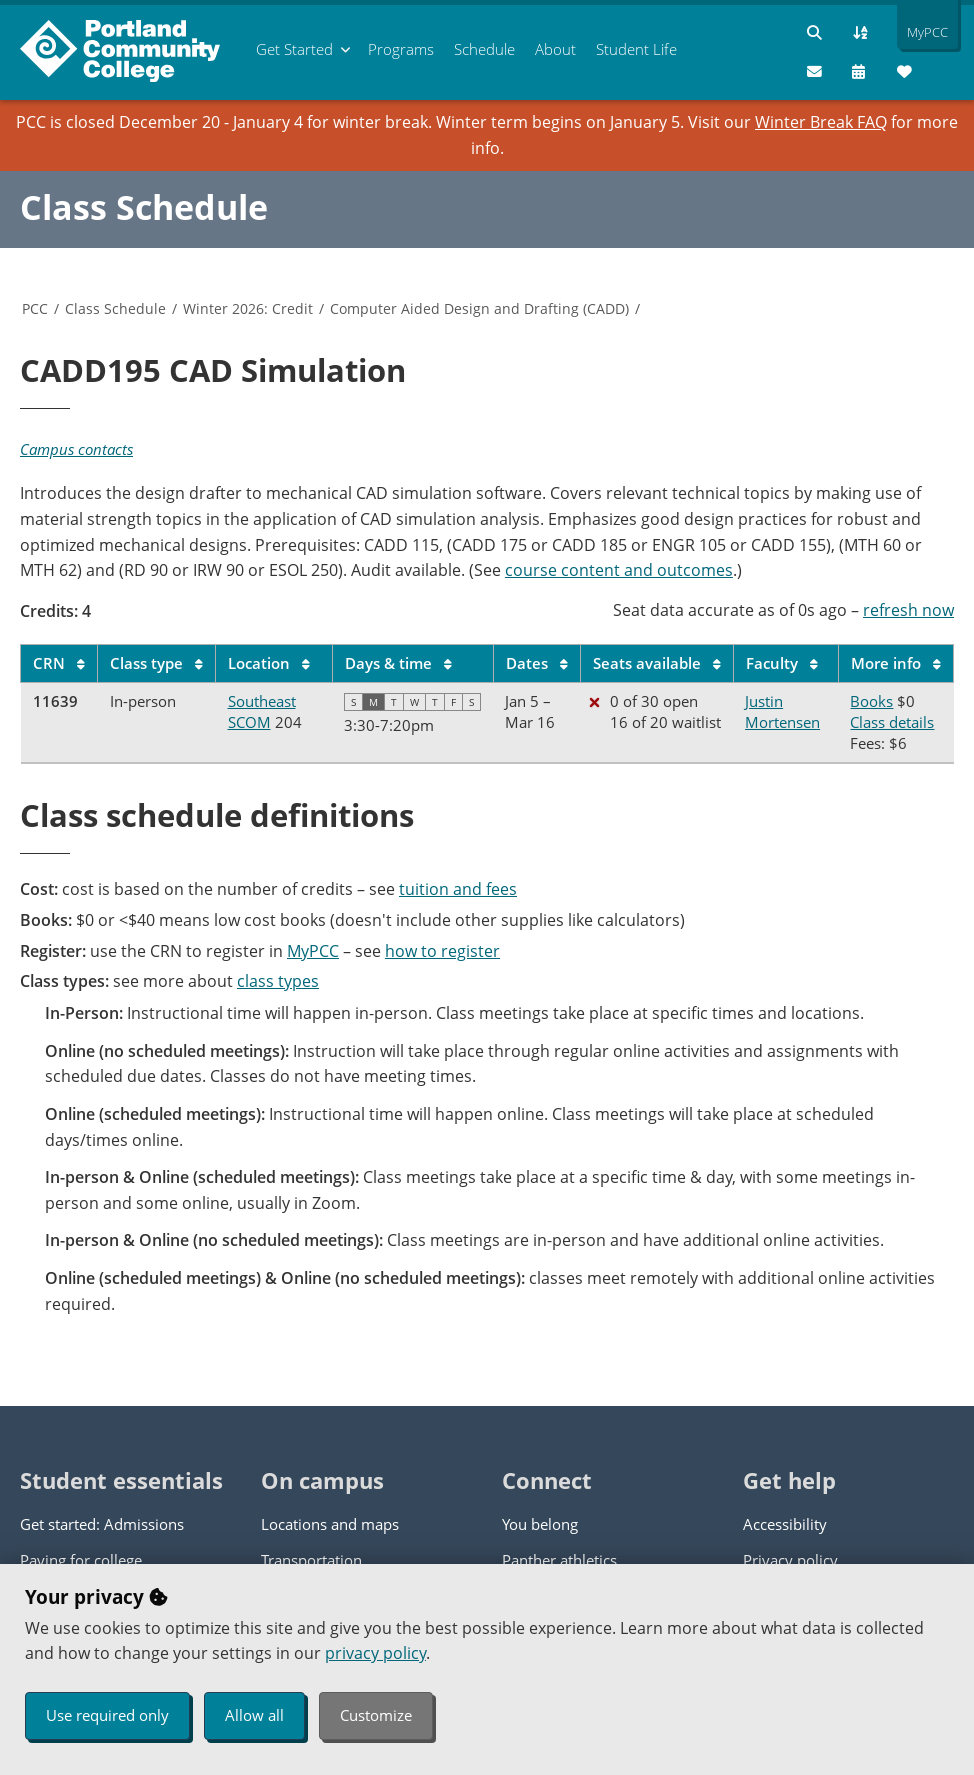  What do you see at coordinates (908, 610) in the screenshot?
I see `refresh now` at bounding box center [908, 610].